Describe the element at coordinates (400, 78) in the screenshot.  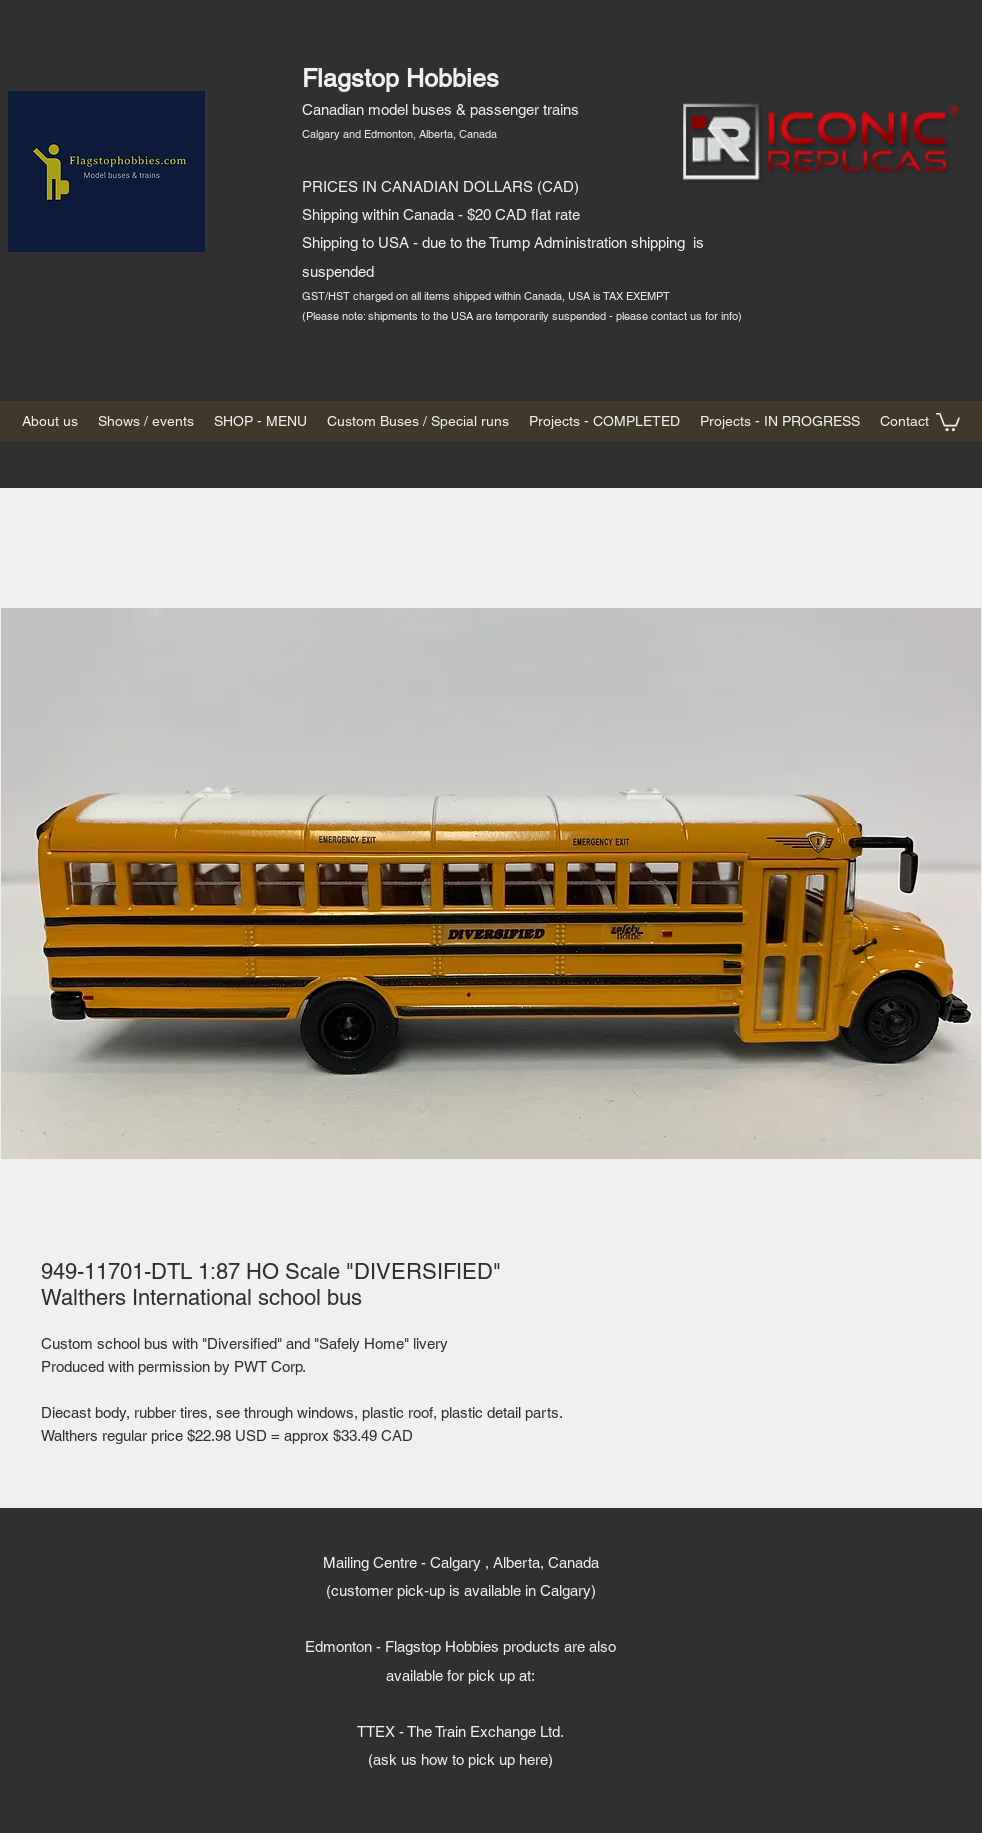
I see `Flagstop Hobbies` at that location.